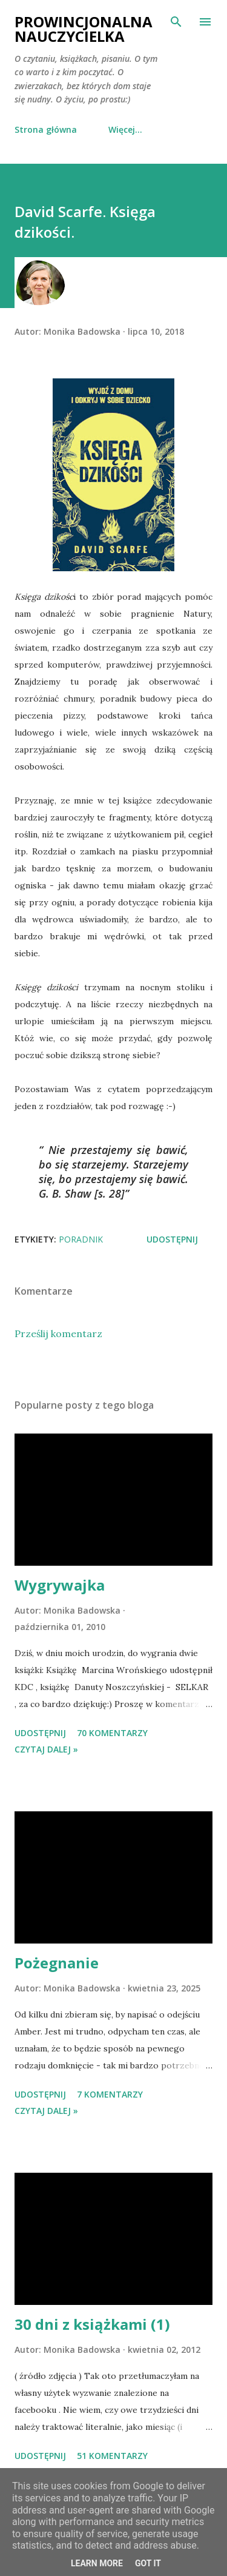 The image size is (227, 2576). I want to click on Więcej…, so click(125, 129).